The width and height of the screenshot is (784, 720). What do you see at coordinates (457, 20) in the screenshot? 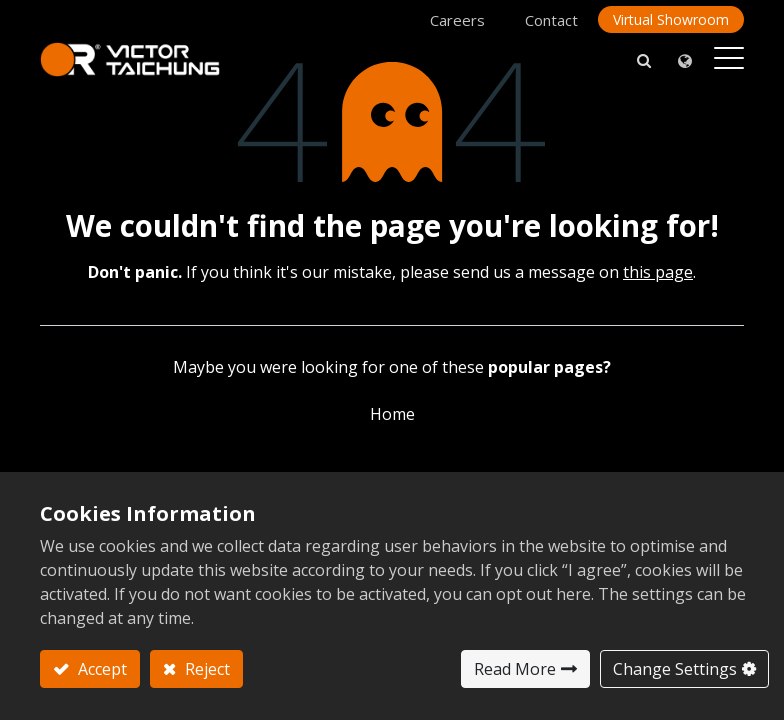
I see `Careers` at bounding box center [457, 20].